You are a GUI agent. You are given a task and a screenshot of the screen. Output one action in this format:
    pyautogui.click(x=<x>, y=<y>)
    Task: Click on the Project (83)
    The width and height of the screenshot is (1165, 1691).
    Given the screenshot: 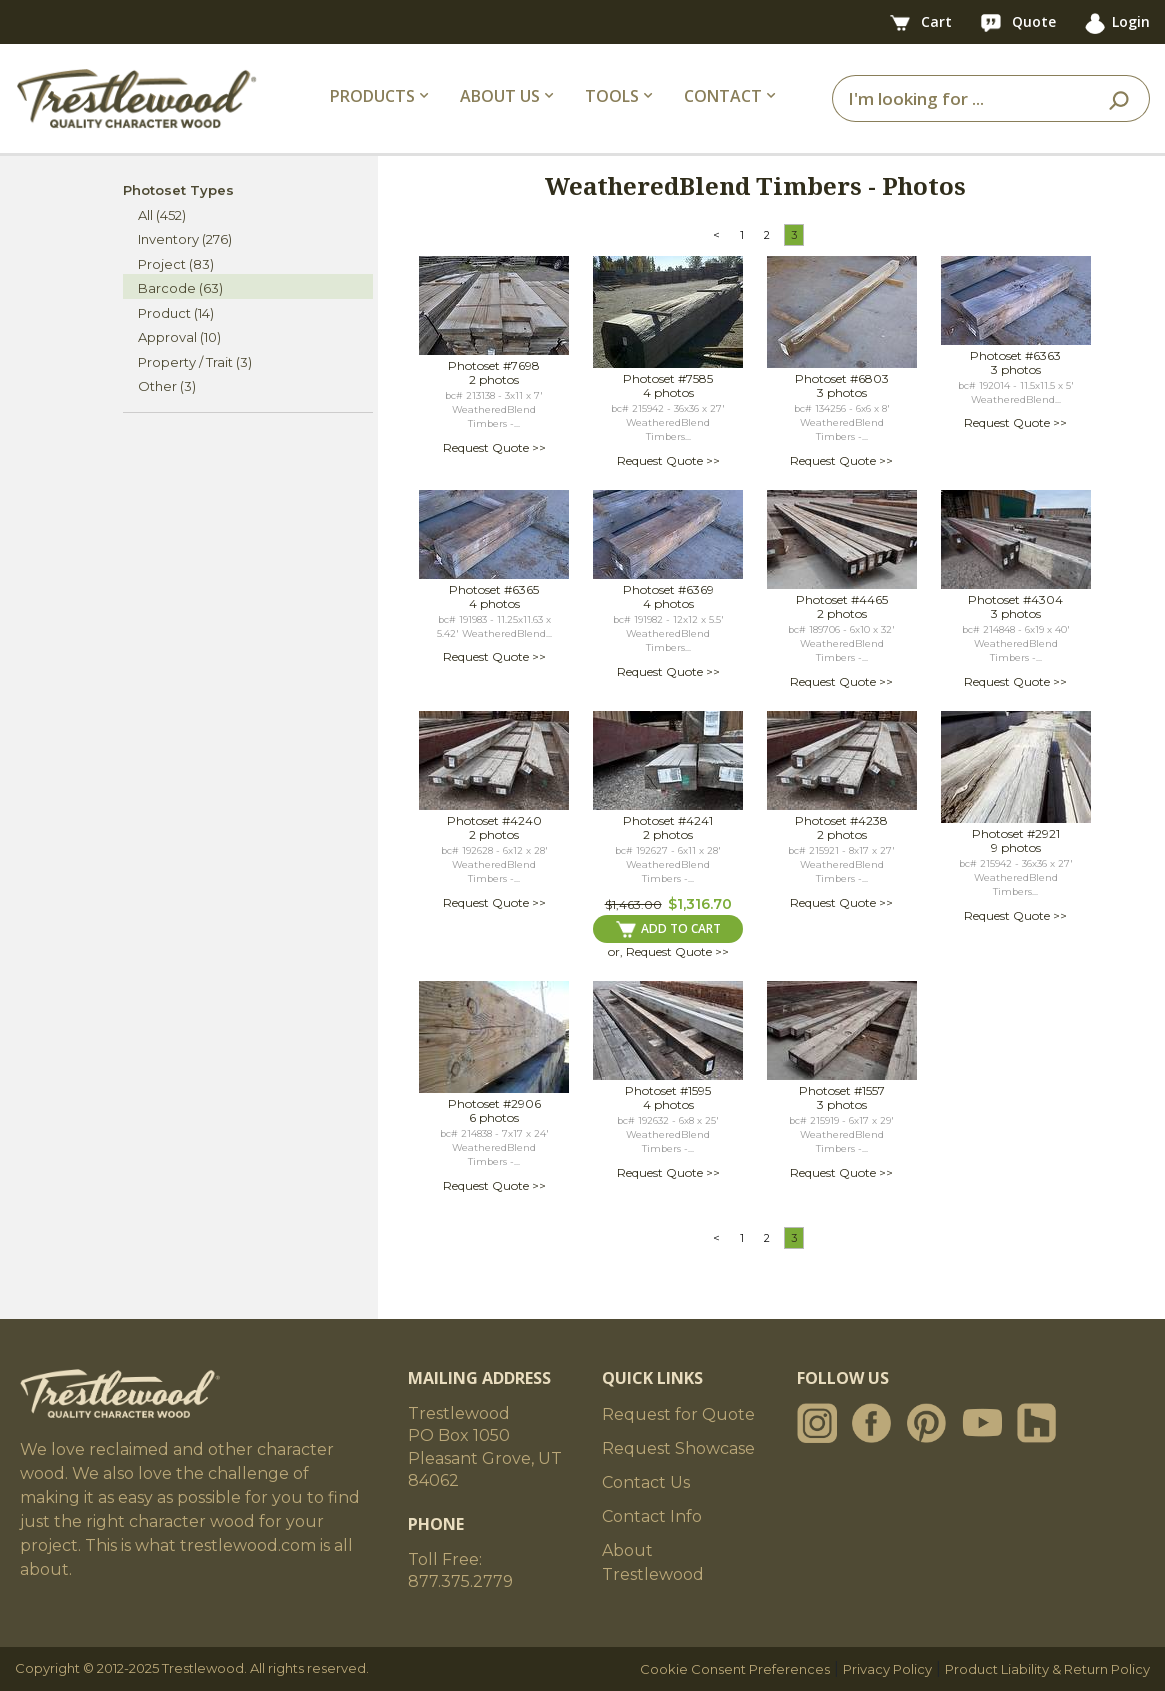 What is the action you would take?
    pyautogui.click(x=176, y=264)
    